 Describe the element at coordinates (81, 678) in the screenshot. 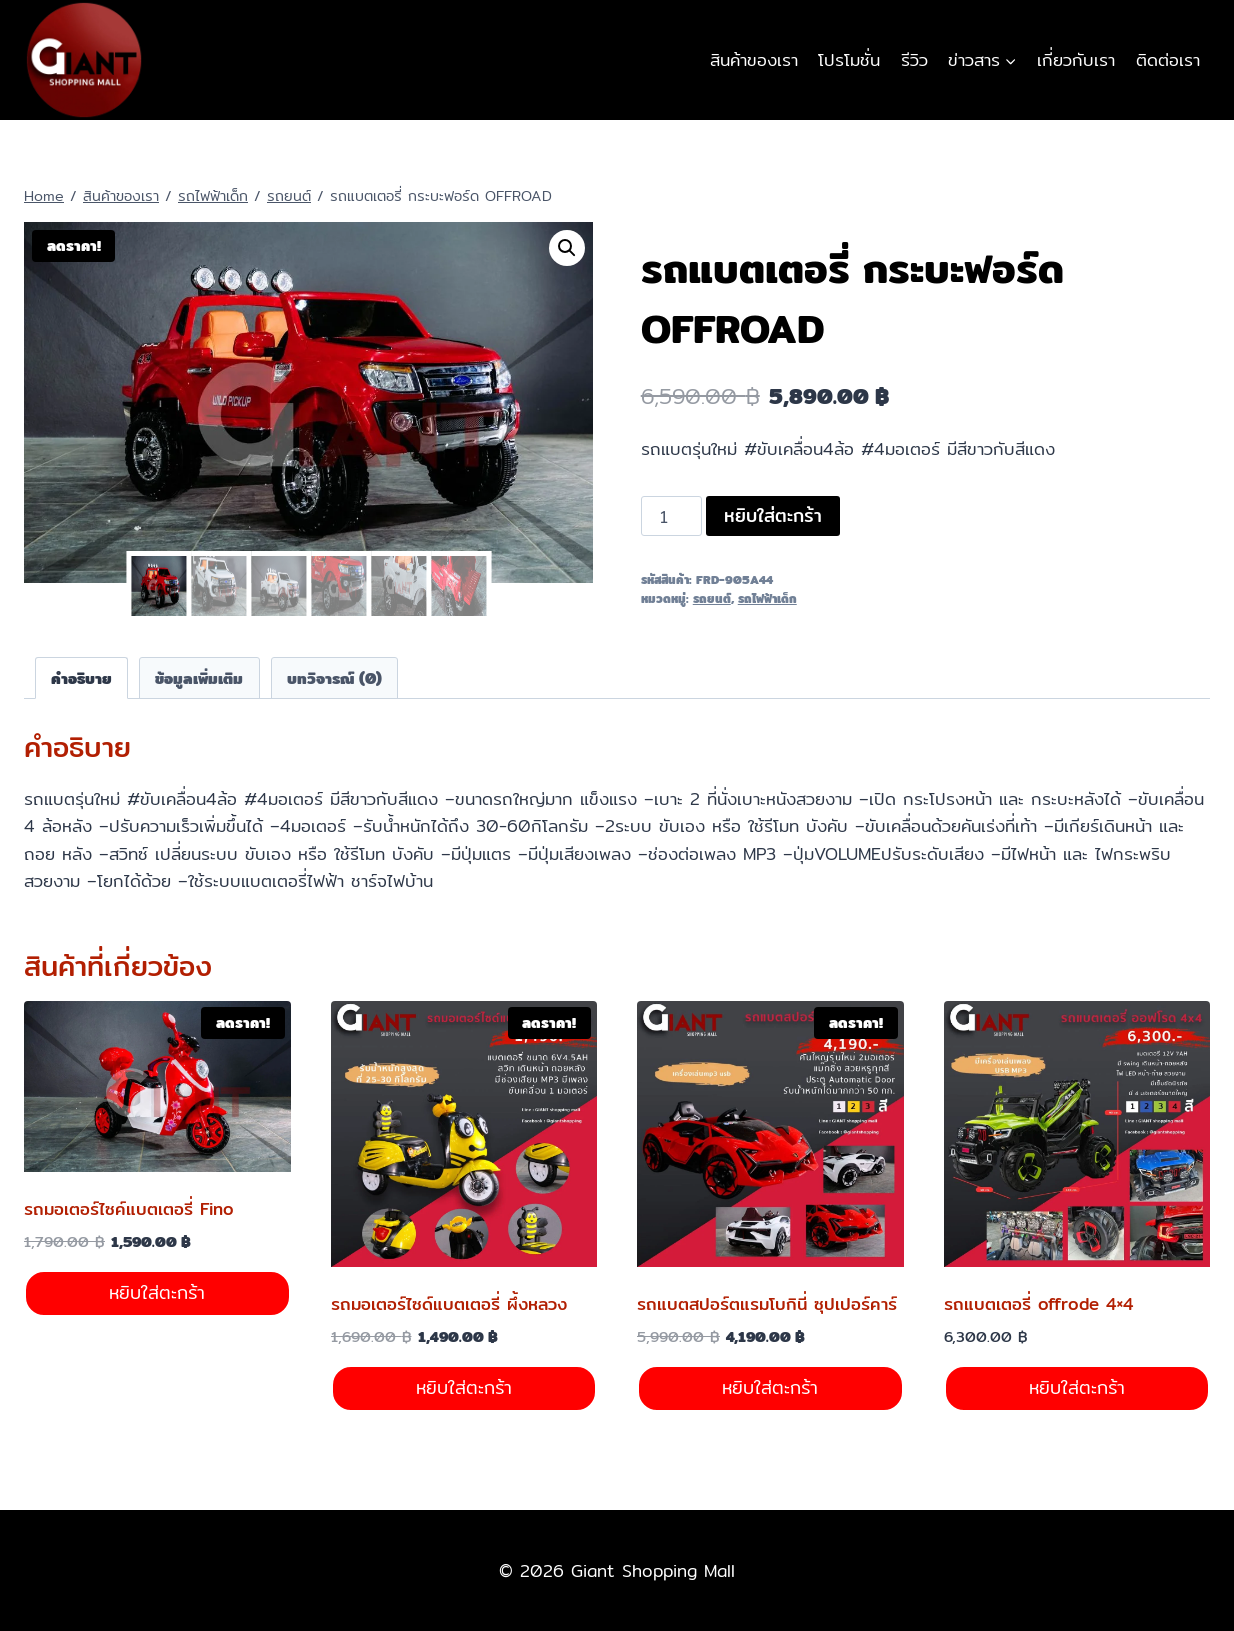

I see `คำอธิบาย [tab]` at that location.